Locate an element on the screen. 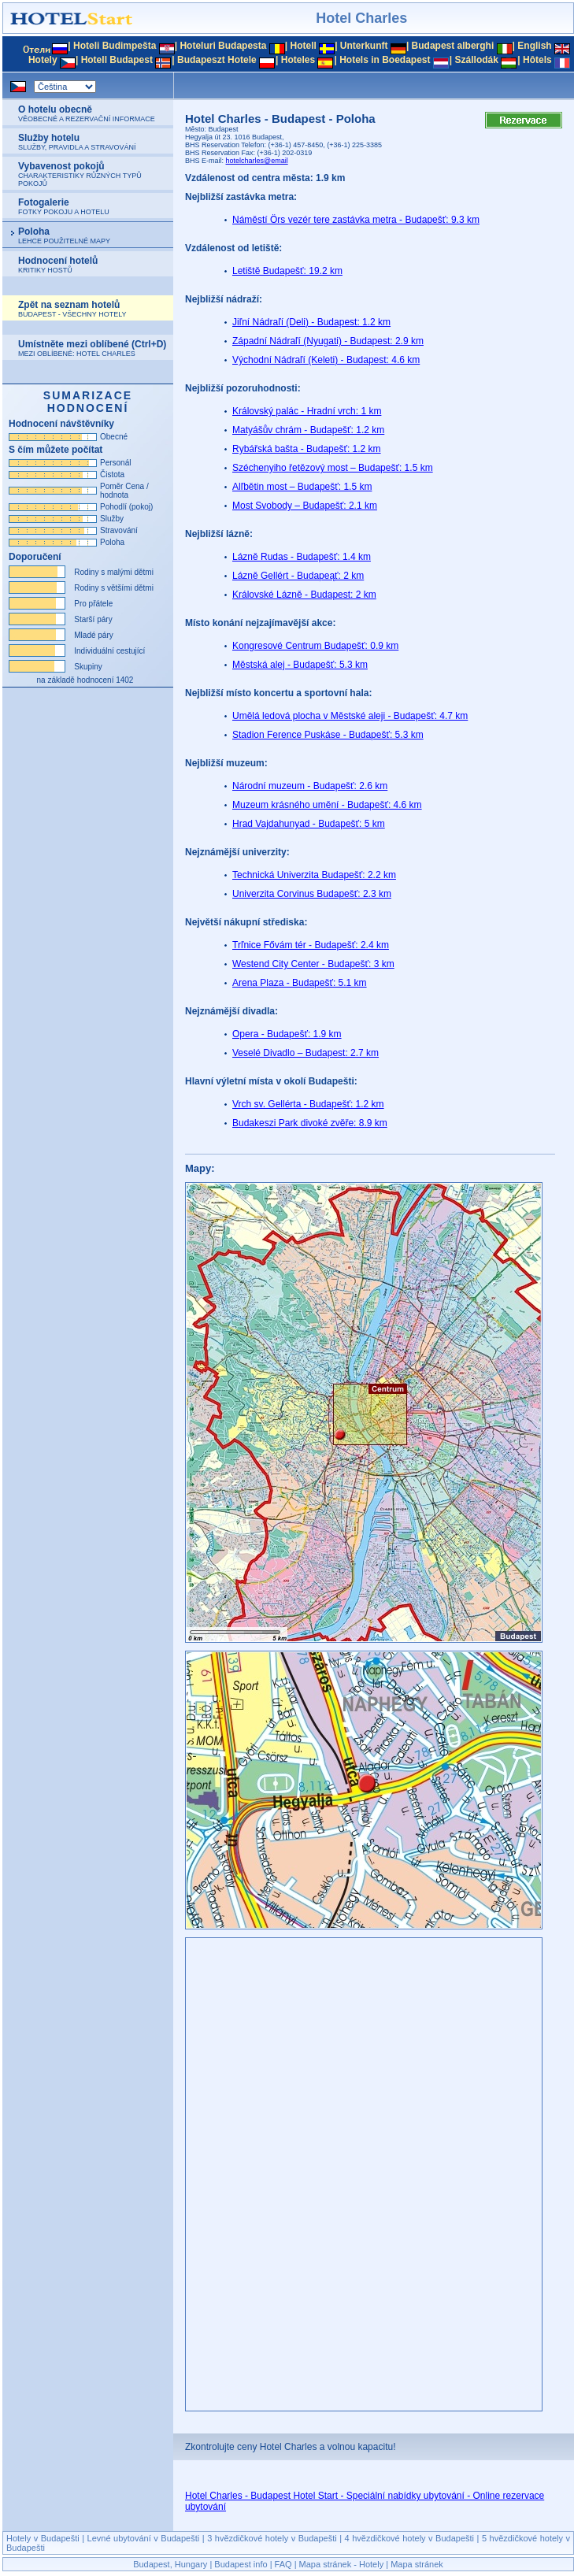  Westend City Center - Budapešť: 3 km is located at coordinates (313, 963).